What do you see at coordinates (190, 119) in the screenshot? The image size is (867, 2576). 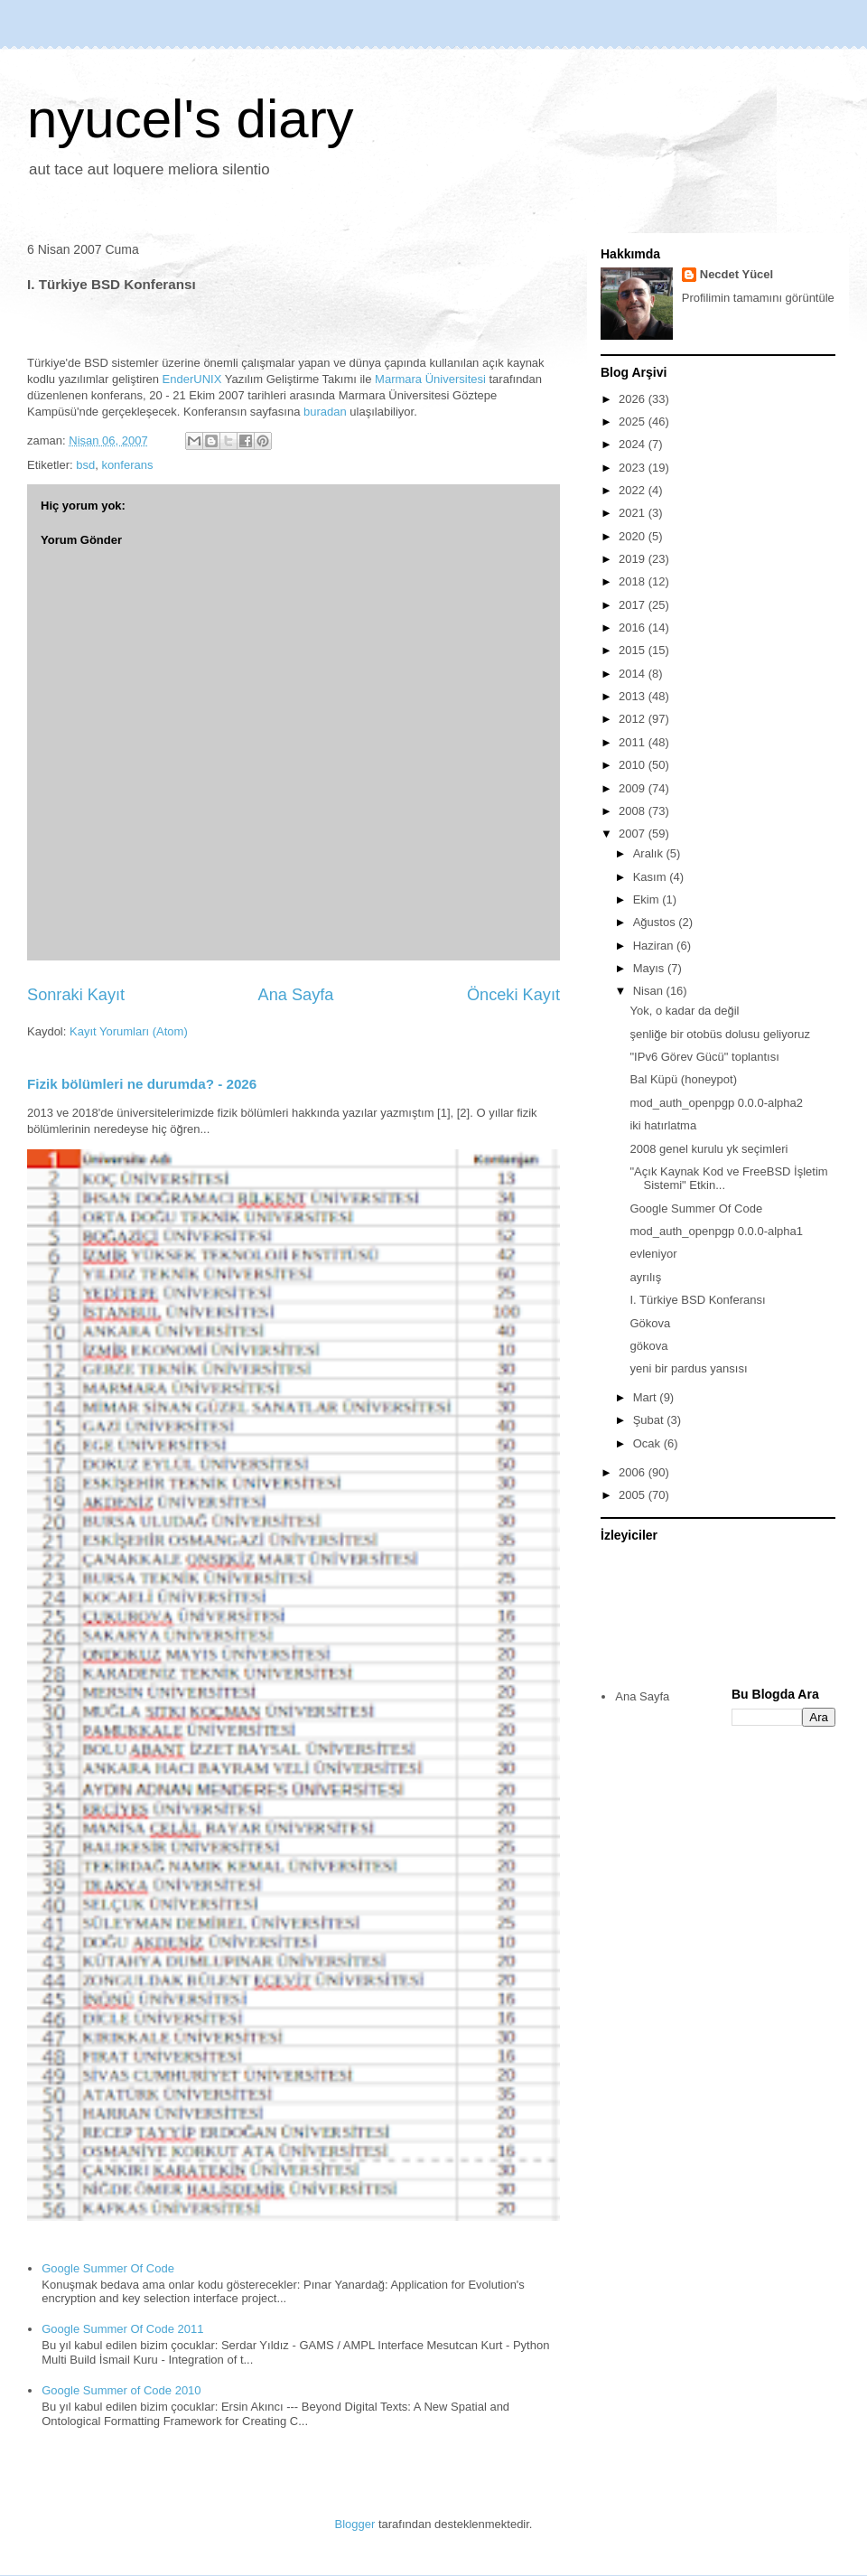 I see `nyucel's diary` at bounding box center [190, 119].